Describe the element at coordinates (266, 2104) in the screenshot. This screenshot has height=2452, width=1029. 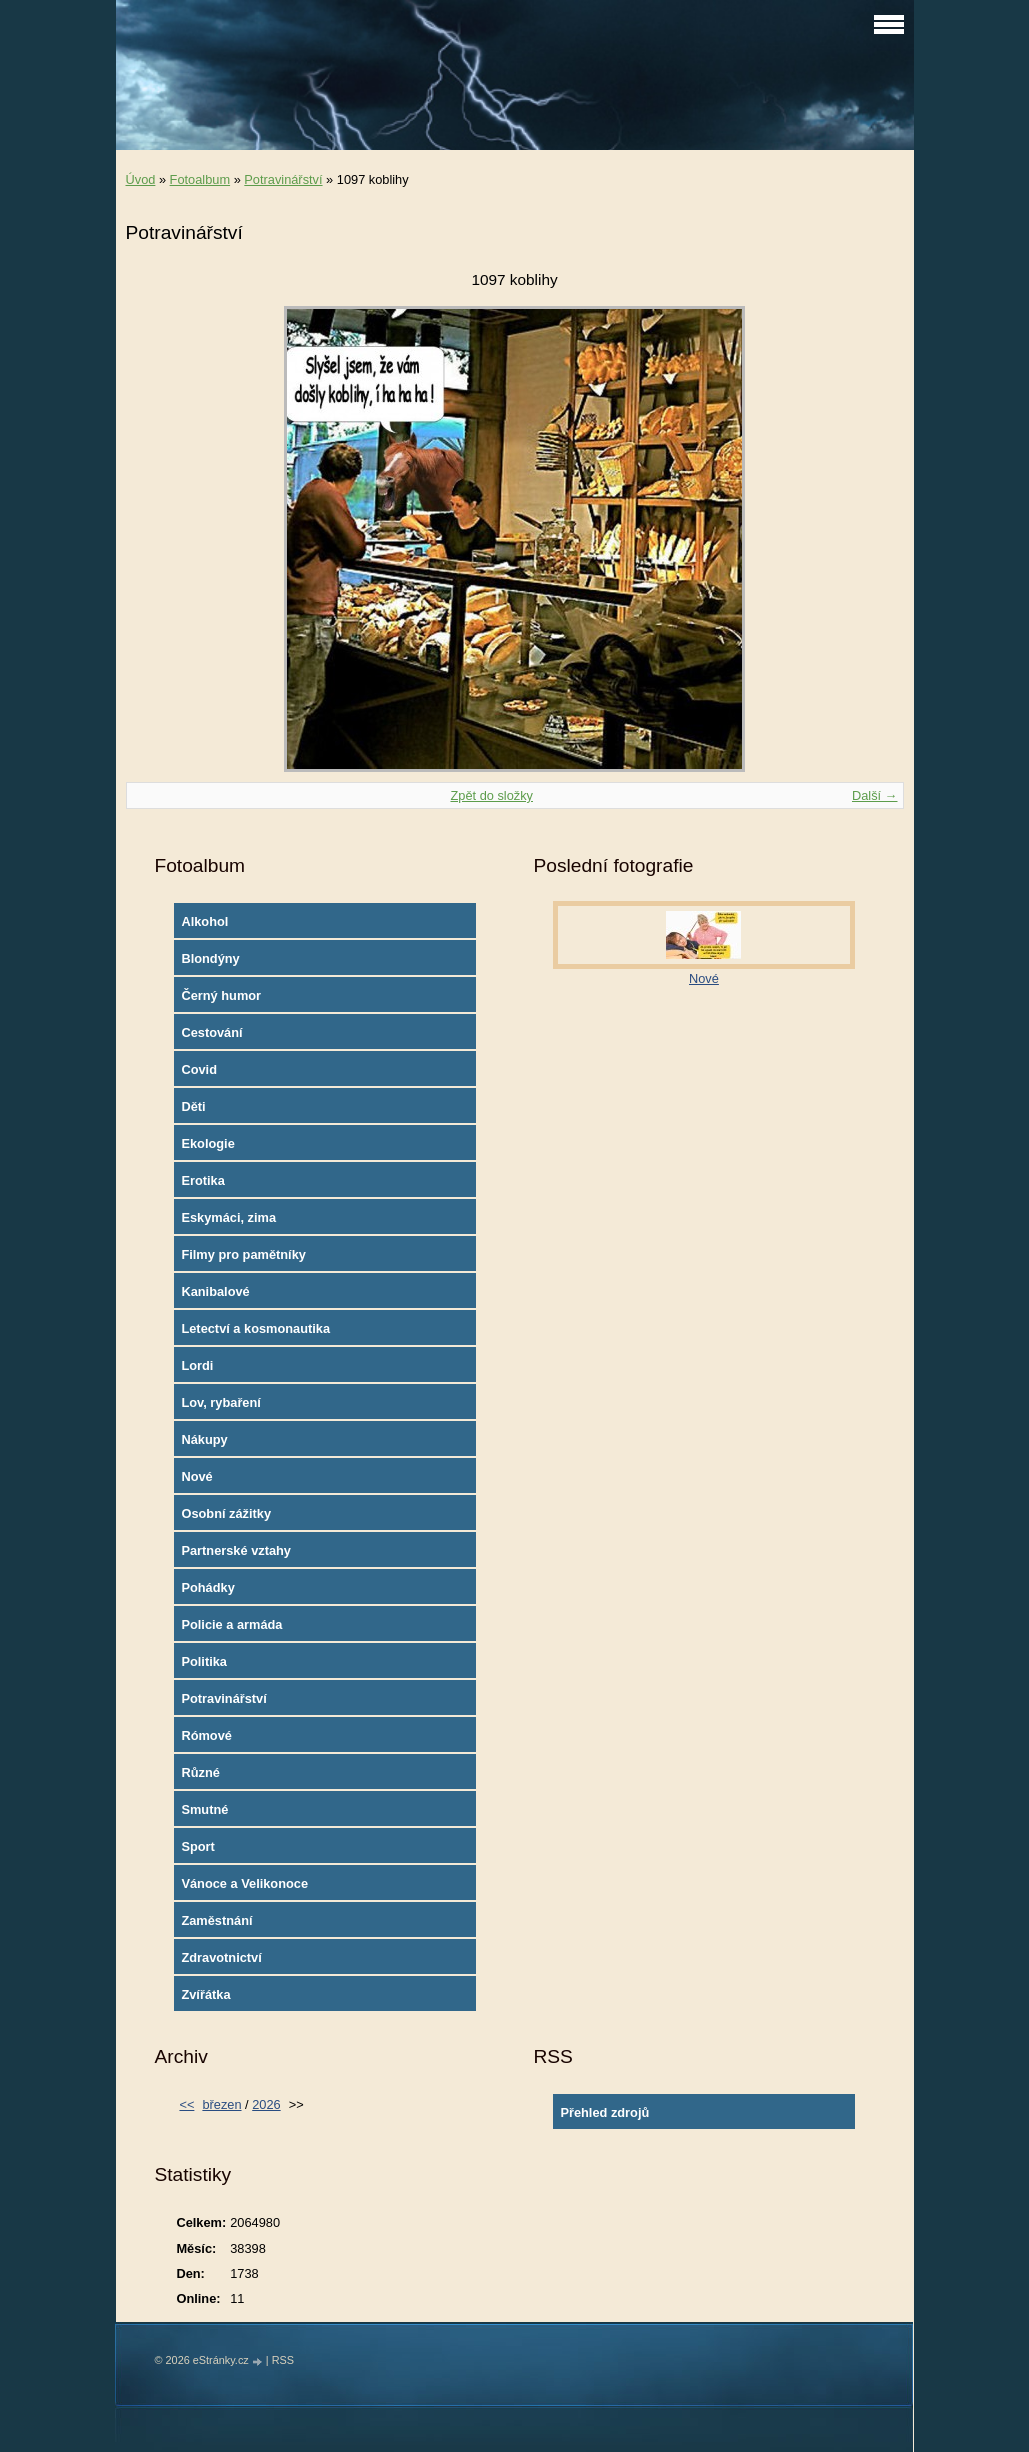
I see `2026` at that location.